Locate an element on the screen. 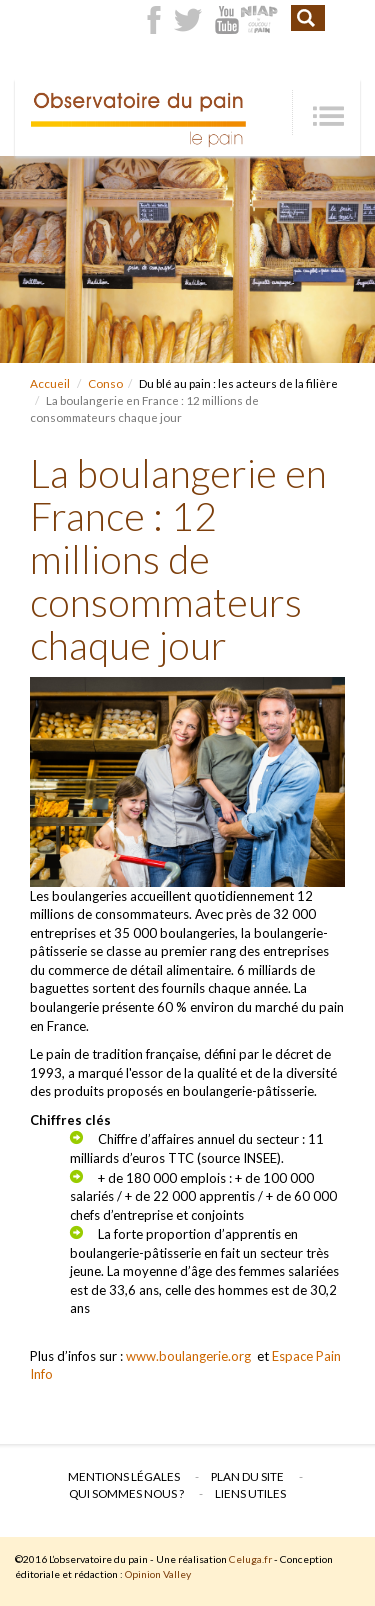  Qui sommes nous ? is located at coordinates (126, 1493).